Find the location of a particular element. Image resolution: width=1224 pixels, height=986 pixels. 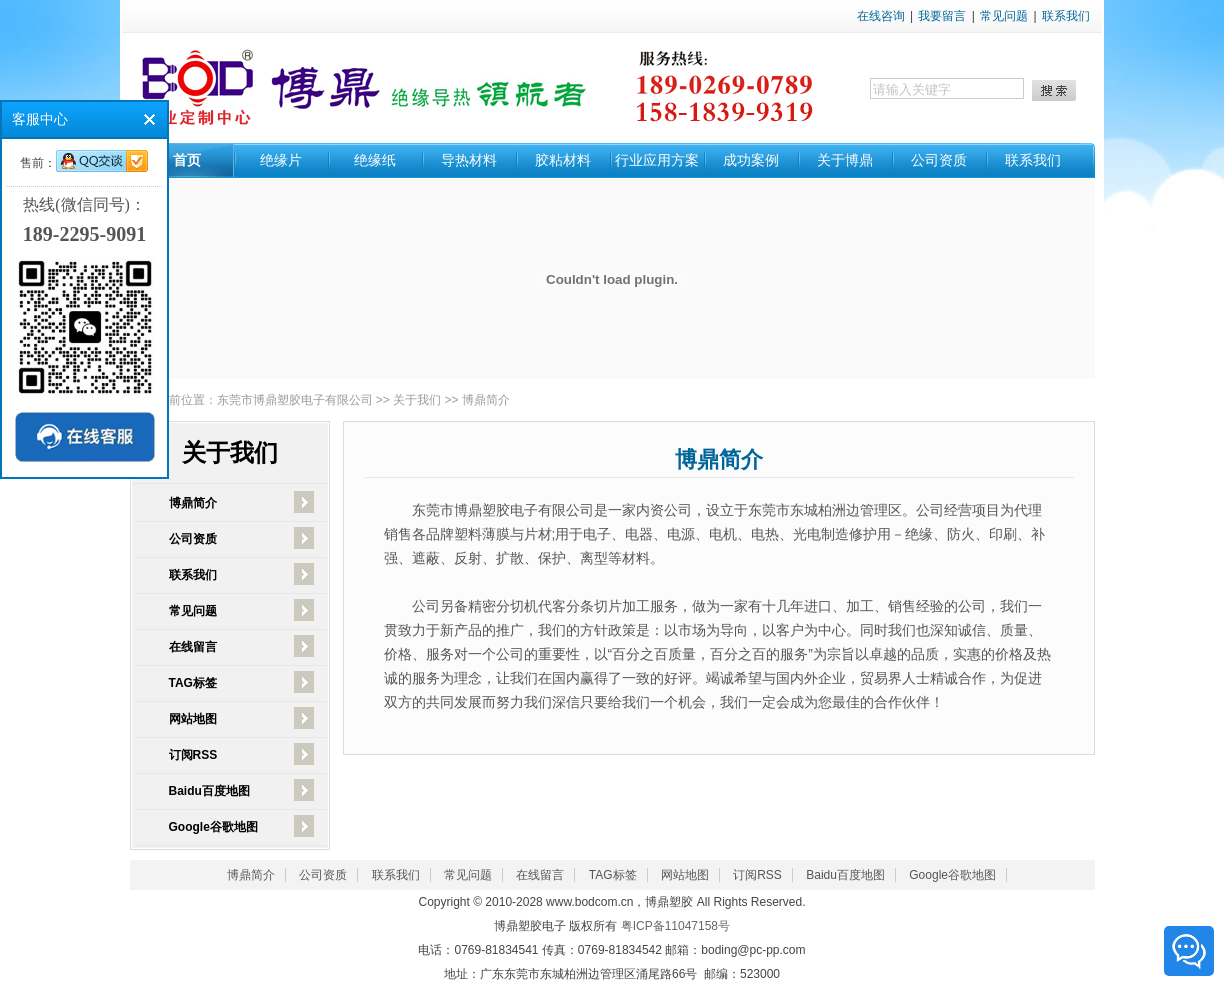

关于博鼎 is located at coordinates (845, 160).